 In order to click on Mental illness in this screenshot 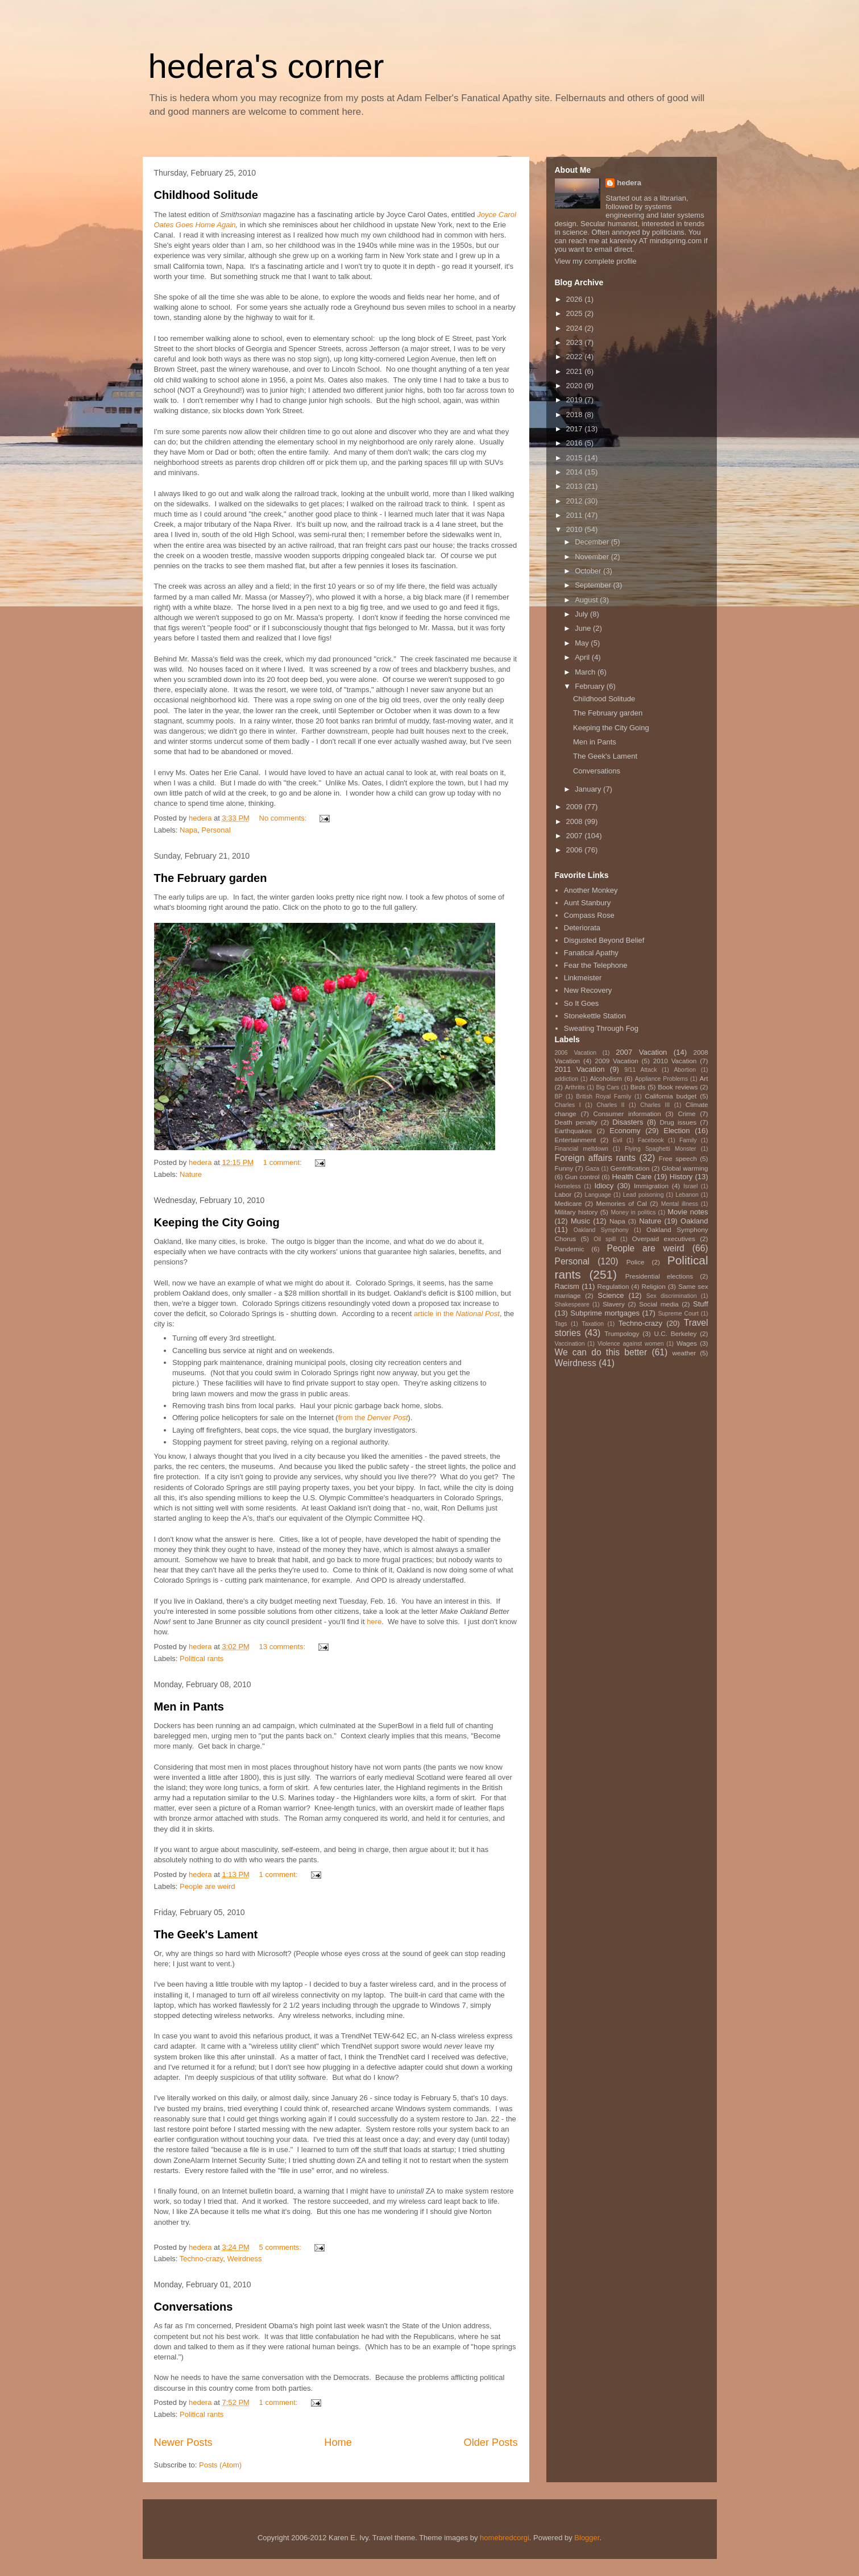, I will do `click(679, 1204)`.